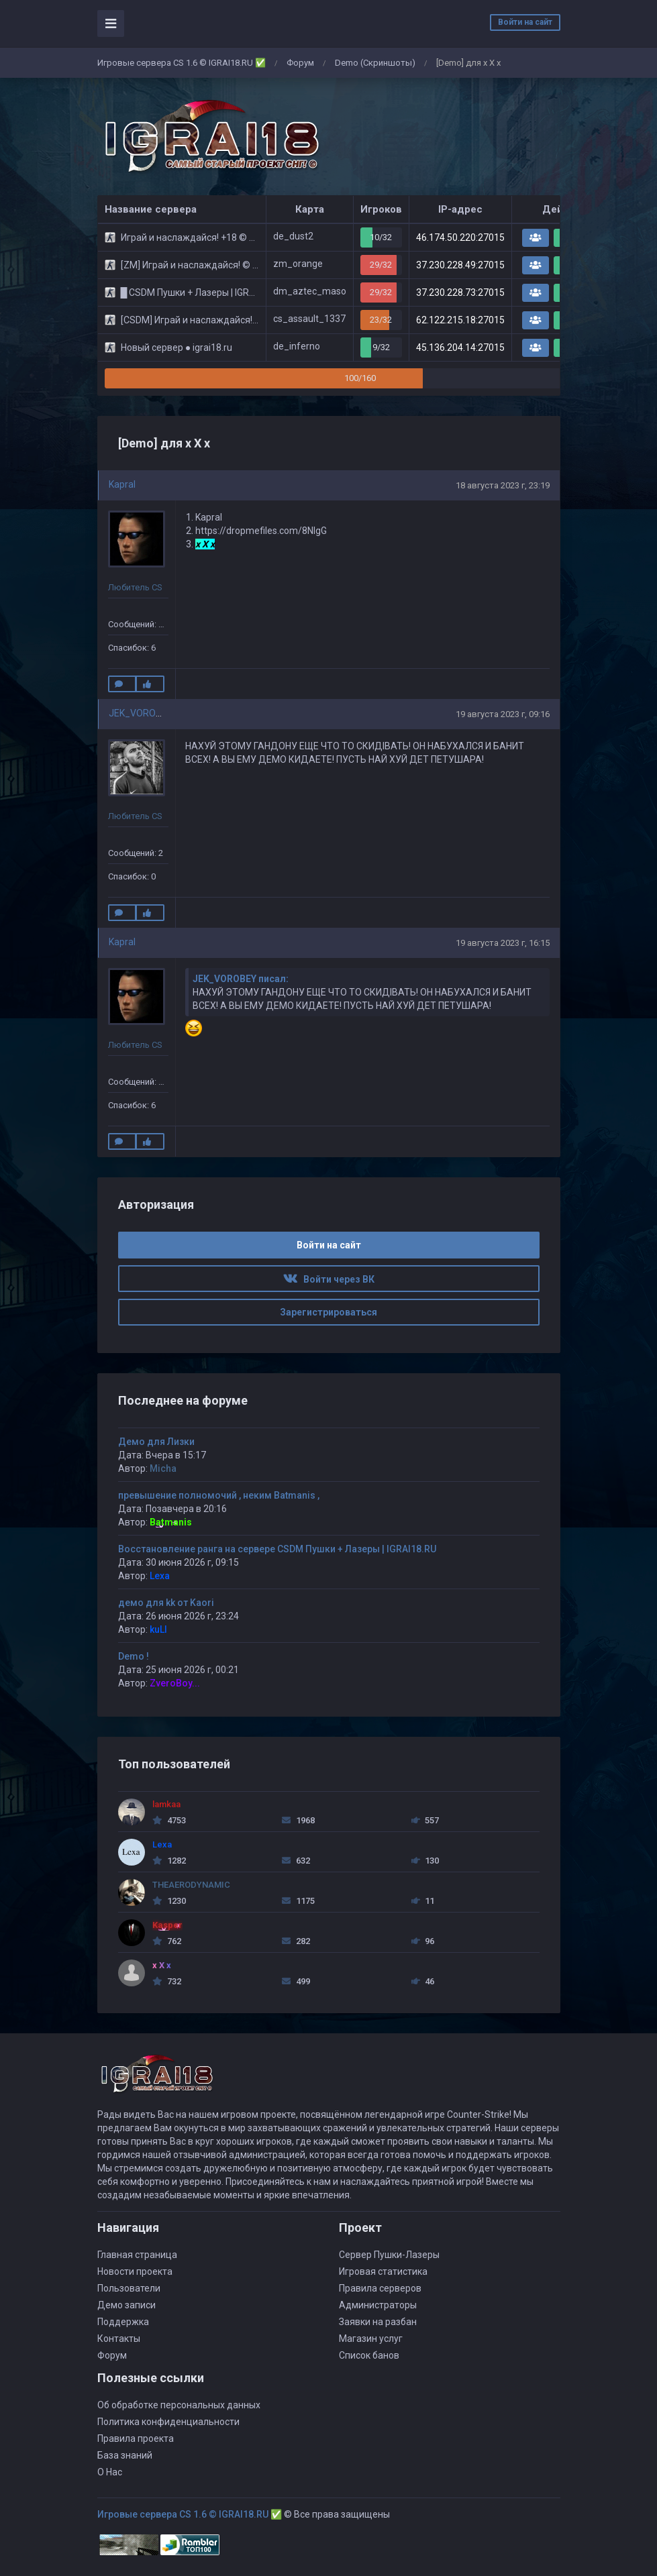 This screenshot has width=657, height=2576. I want to click on Правила проекта, so click(135, 2438).